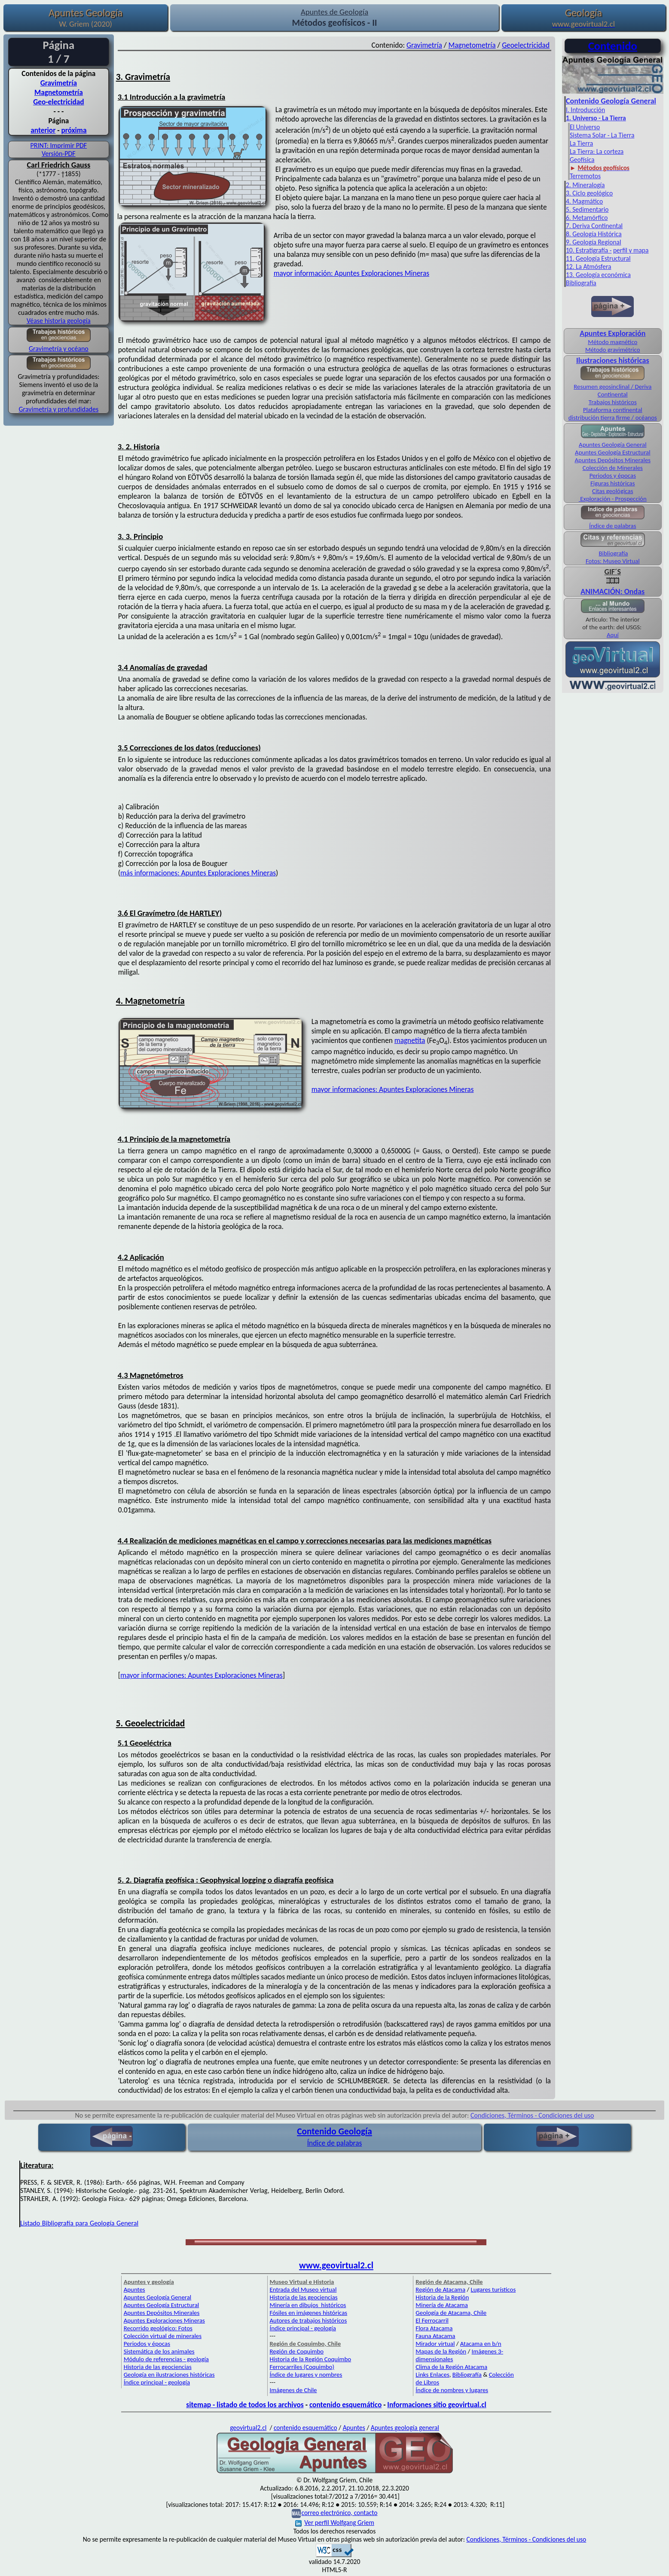  I want to click on Exploración - Prospección, so click(613, 499).